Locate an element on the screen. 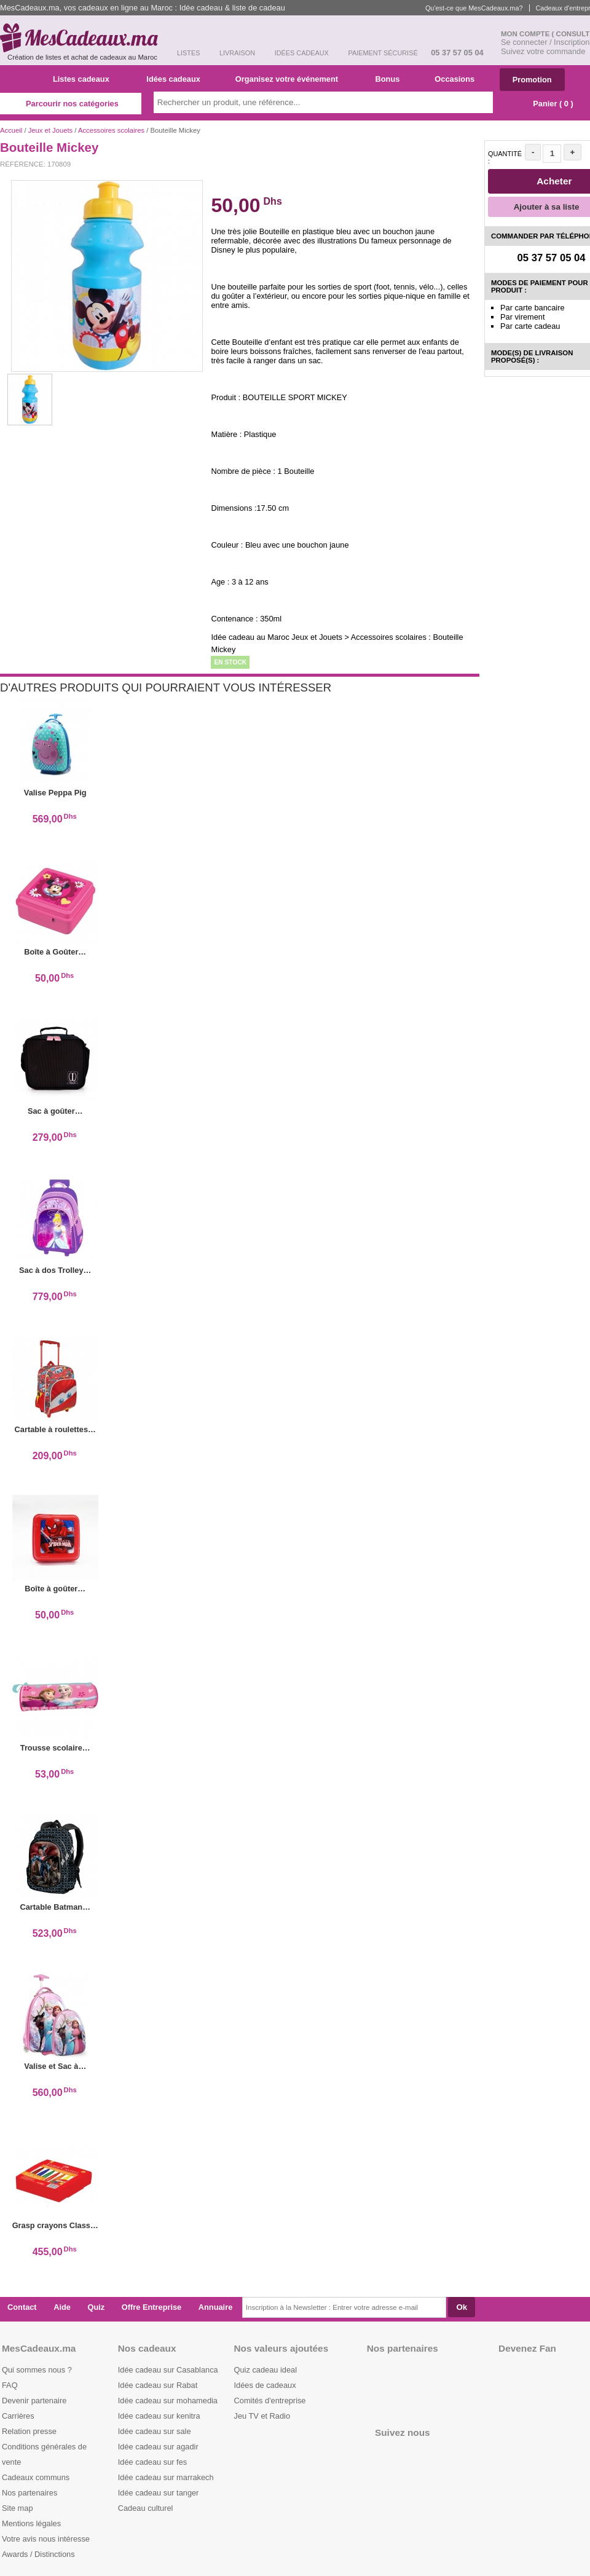 The width and height of the screenshot is (590, 2576). Idée cadeau sur marrakech is located at coordinates (166, 2477).